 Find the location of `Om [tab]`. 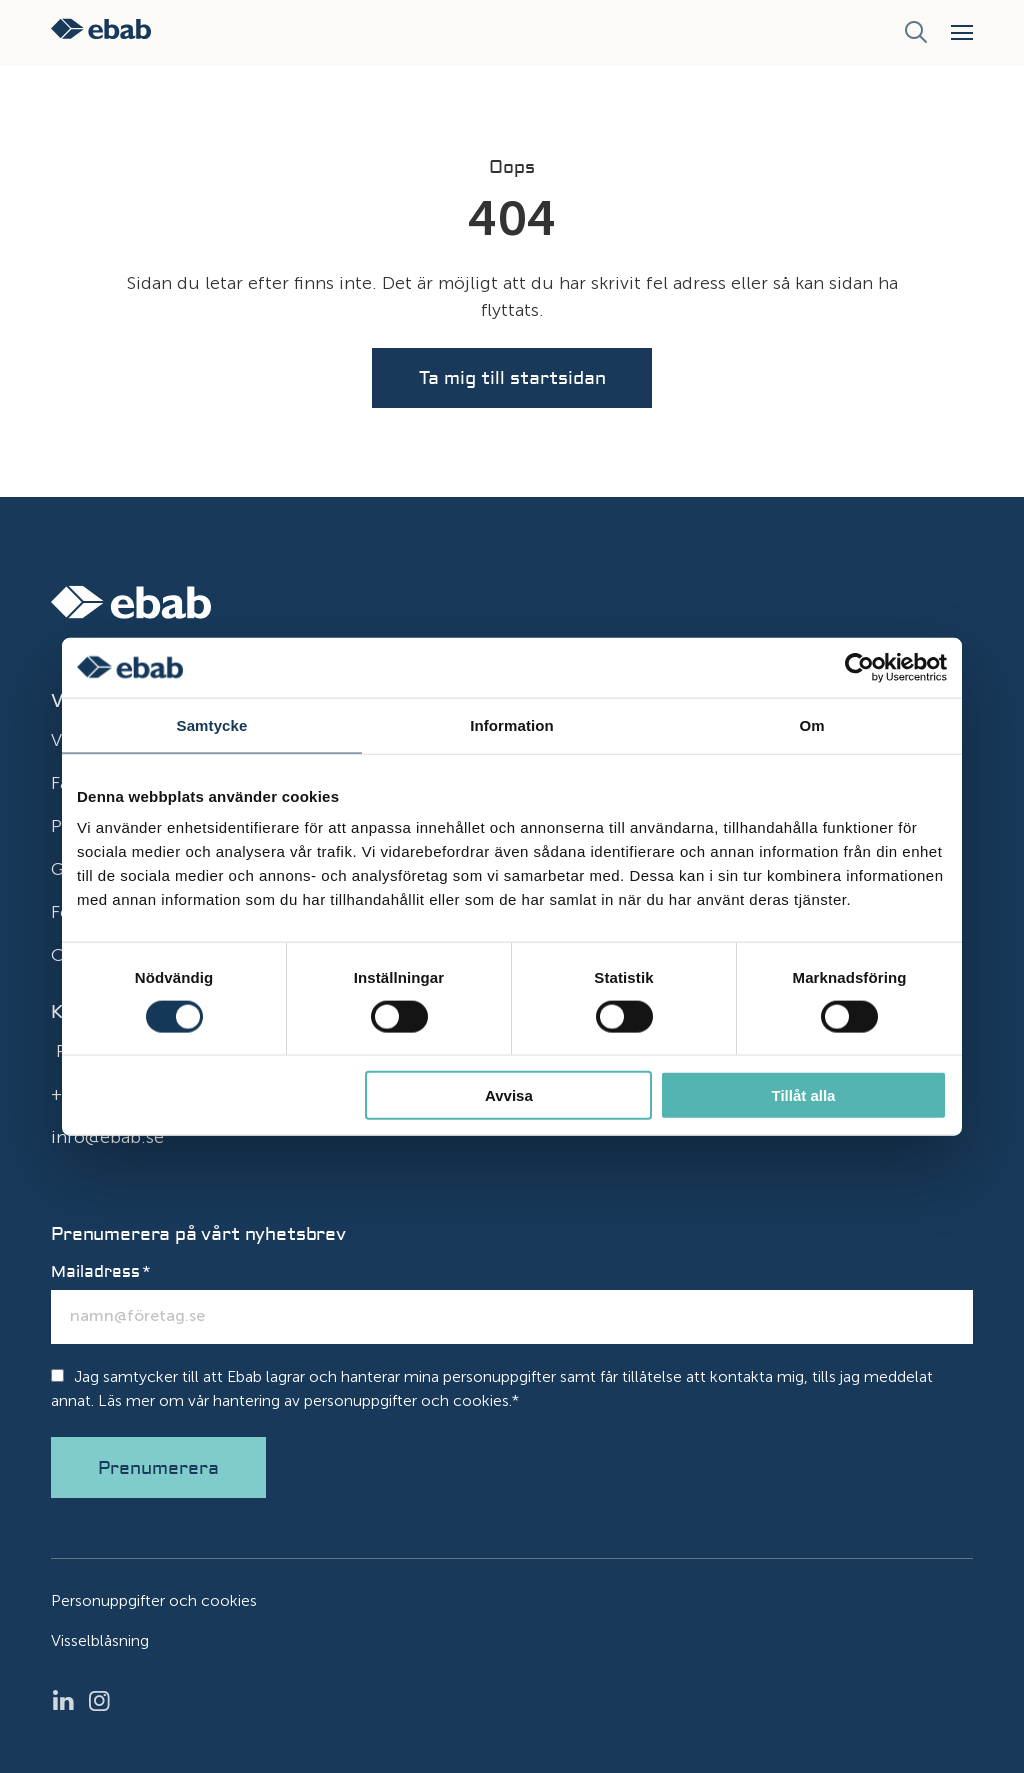

Om [tab] is located at coordinates (811, 724).